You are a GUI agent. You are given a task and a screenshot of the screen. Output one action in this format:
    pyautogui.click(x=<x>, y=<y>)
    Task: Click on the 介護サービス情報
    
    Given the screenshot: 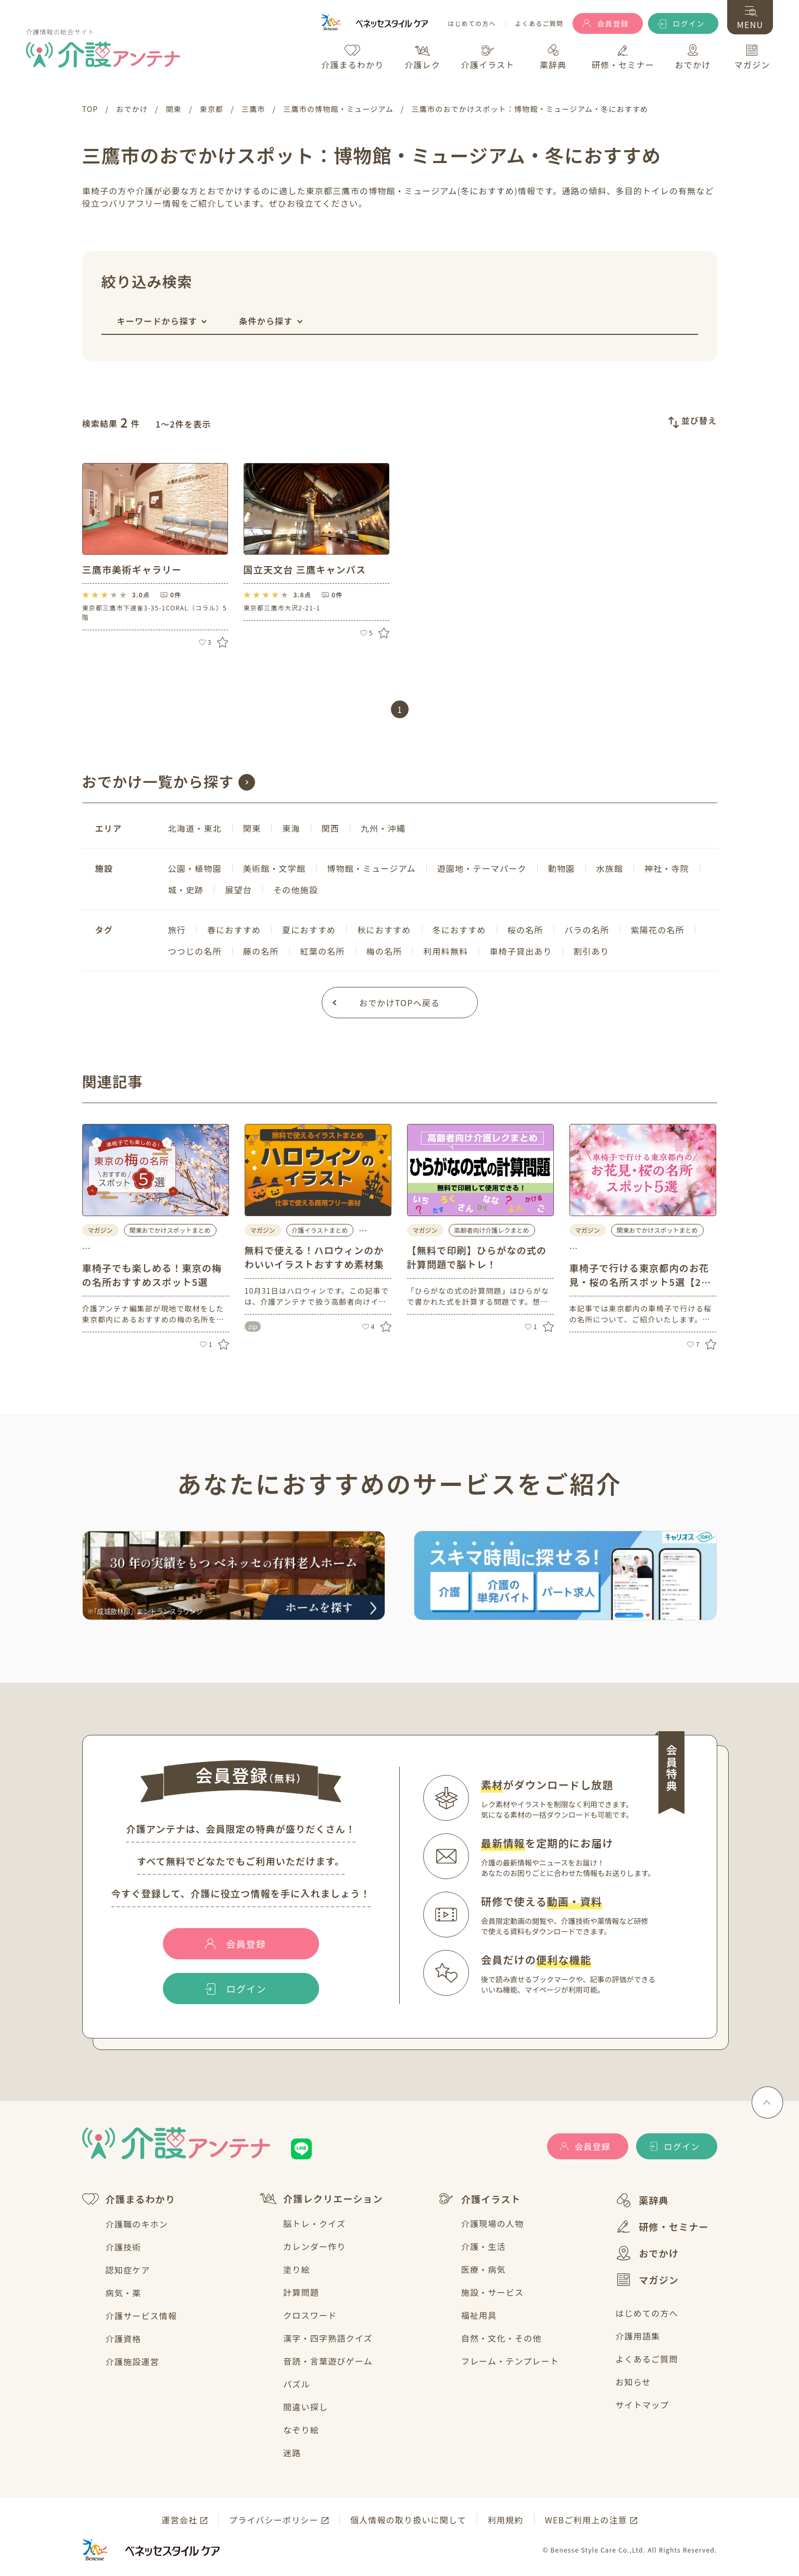 What is the action you would take?
    pyautogui.click(x=141, y=2315)
    